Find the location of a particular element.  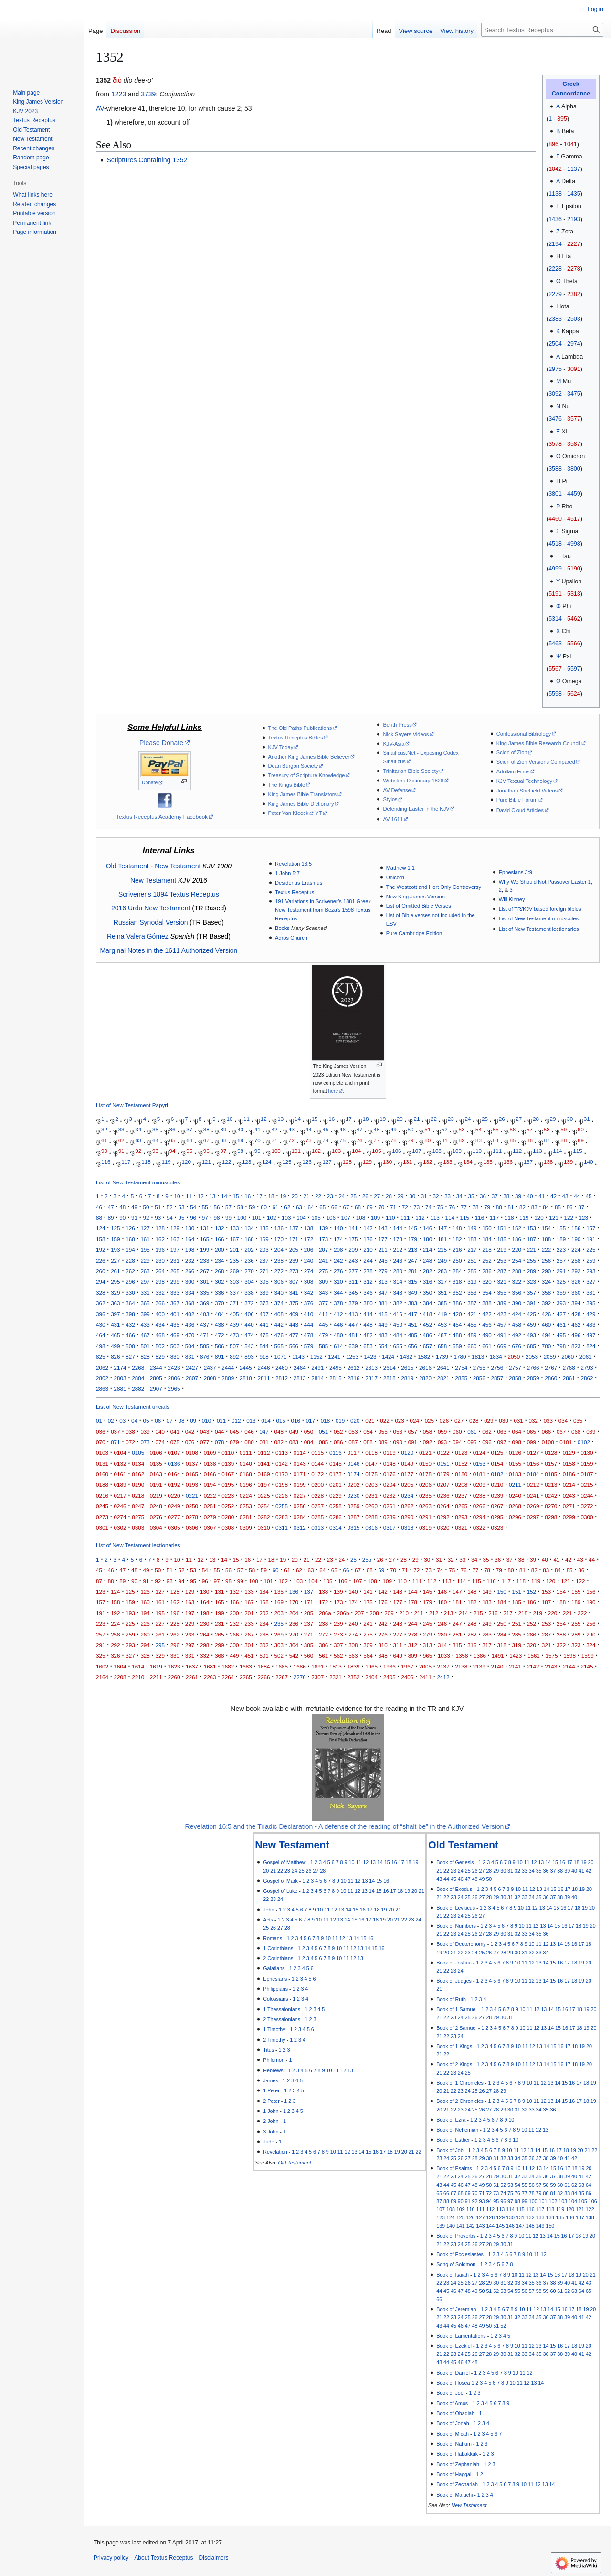

2802 is located at coordinates (102, 1378).